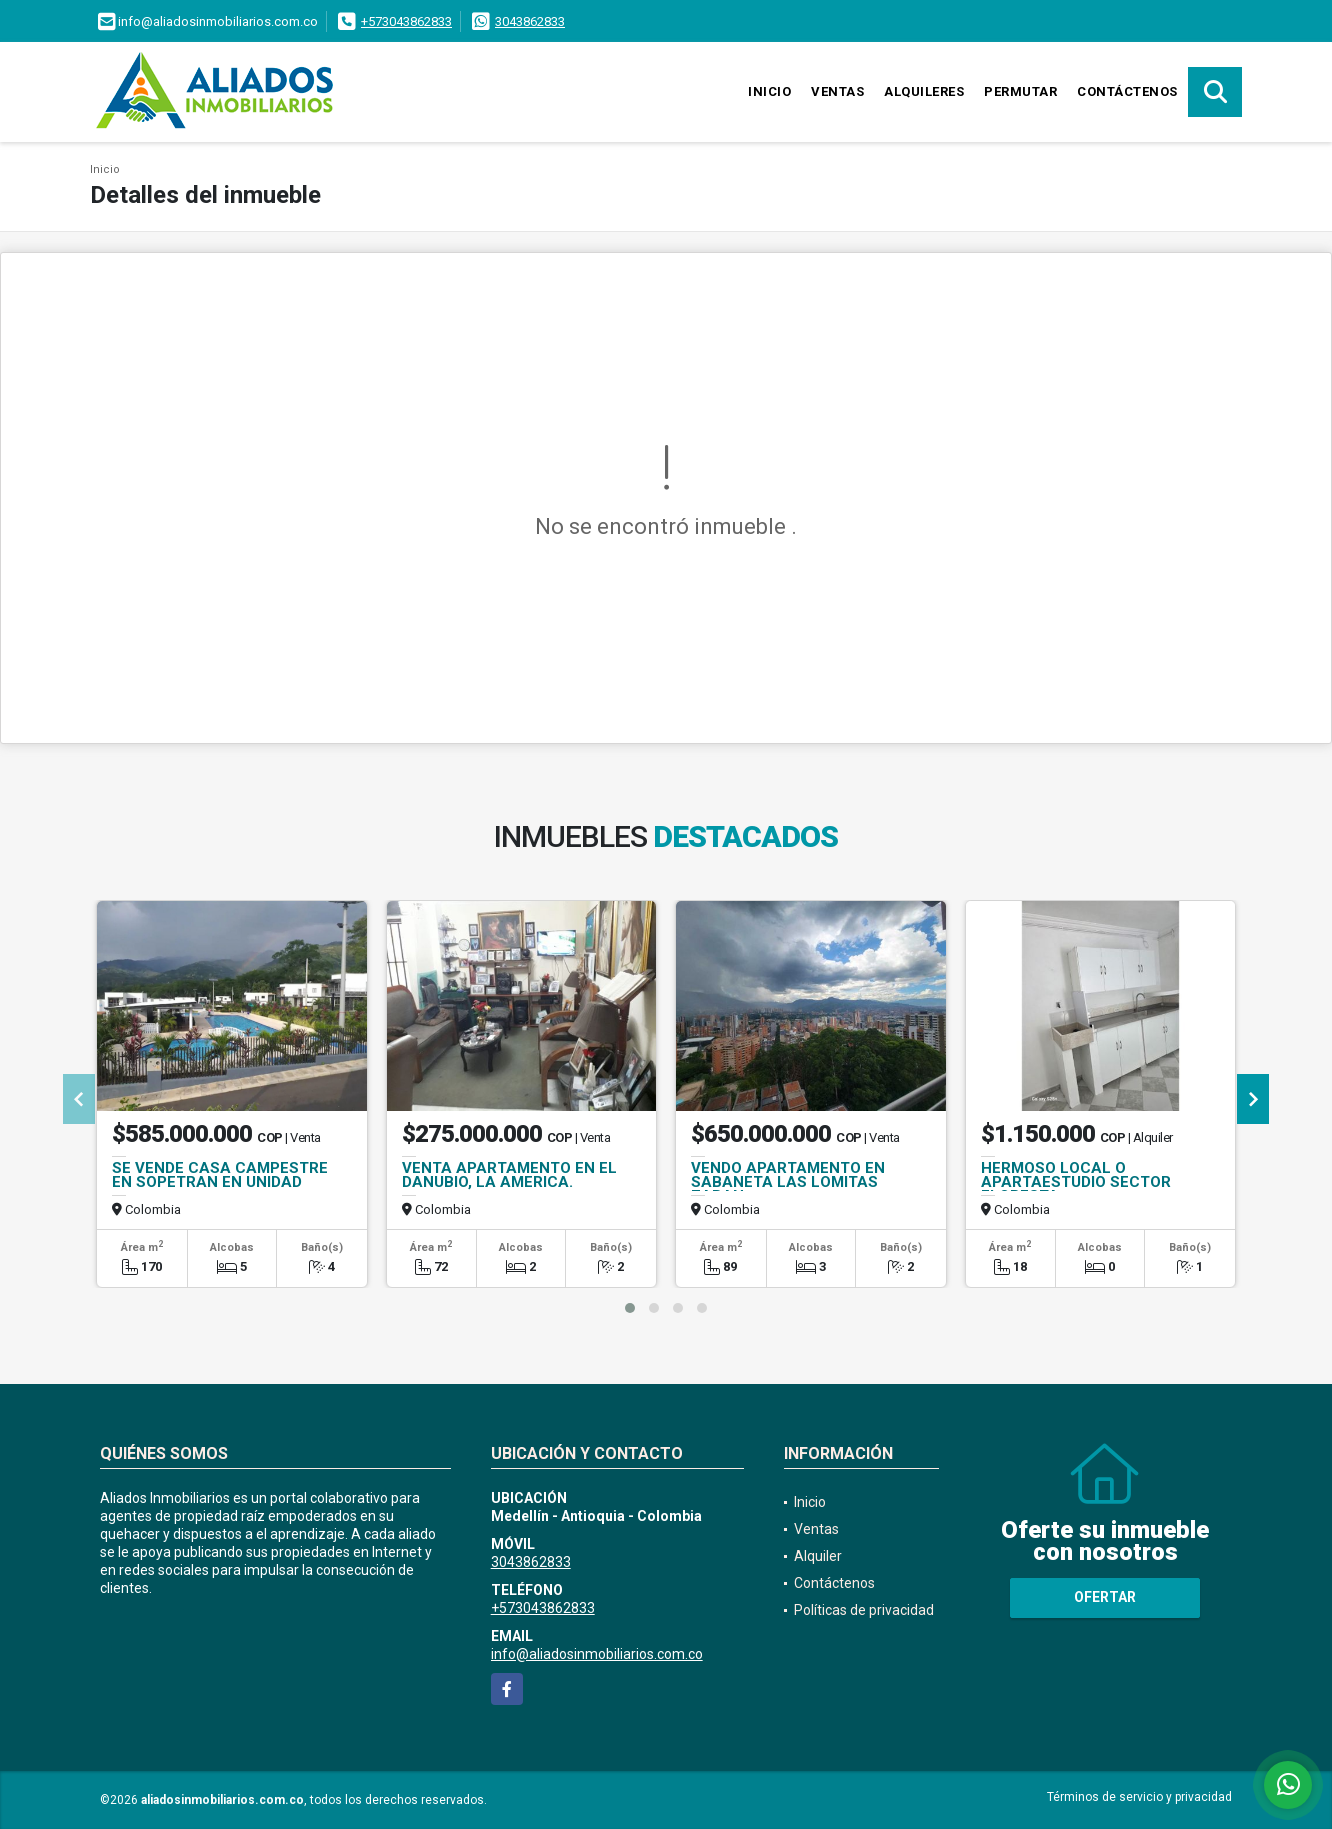 The width and height of the screenshot is (1332, 1829). Describe the element at coordinates (220, 1175) in the screenshot. I see `SE VENDE CASA CAMPESTRE EN SOPETRAN EN UNIDAD` at that location.